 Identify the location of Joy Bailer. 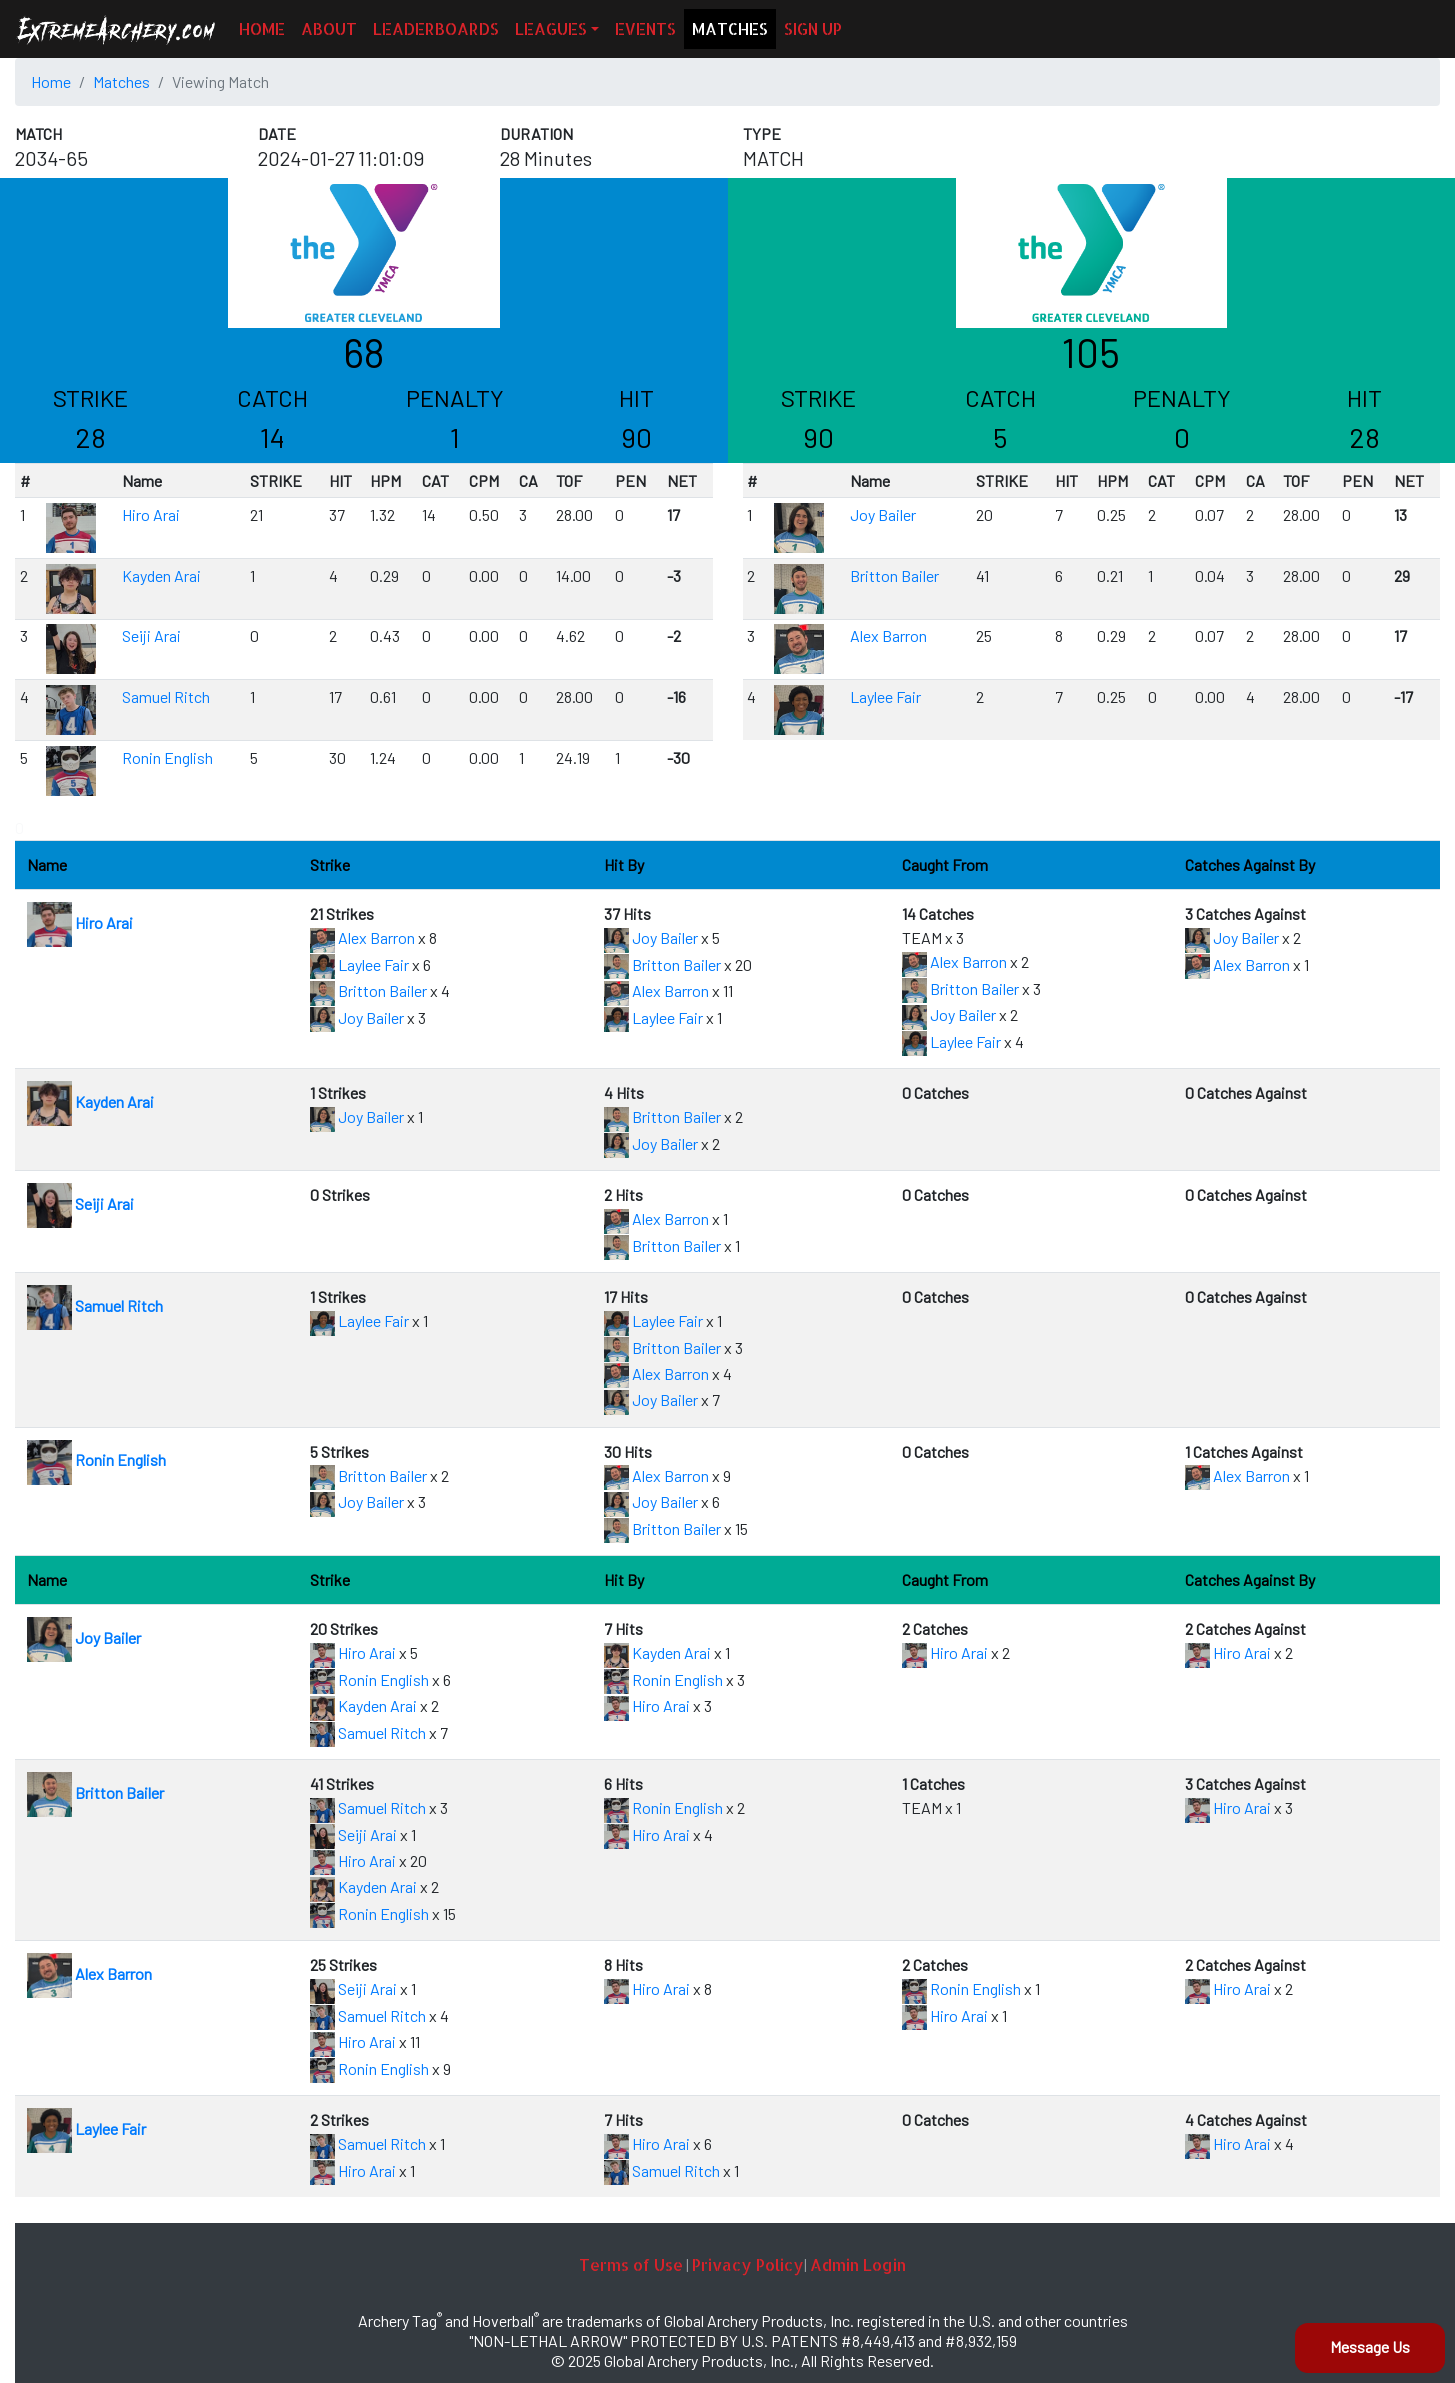
(883, 514).